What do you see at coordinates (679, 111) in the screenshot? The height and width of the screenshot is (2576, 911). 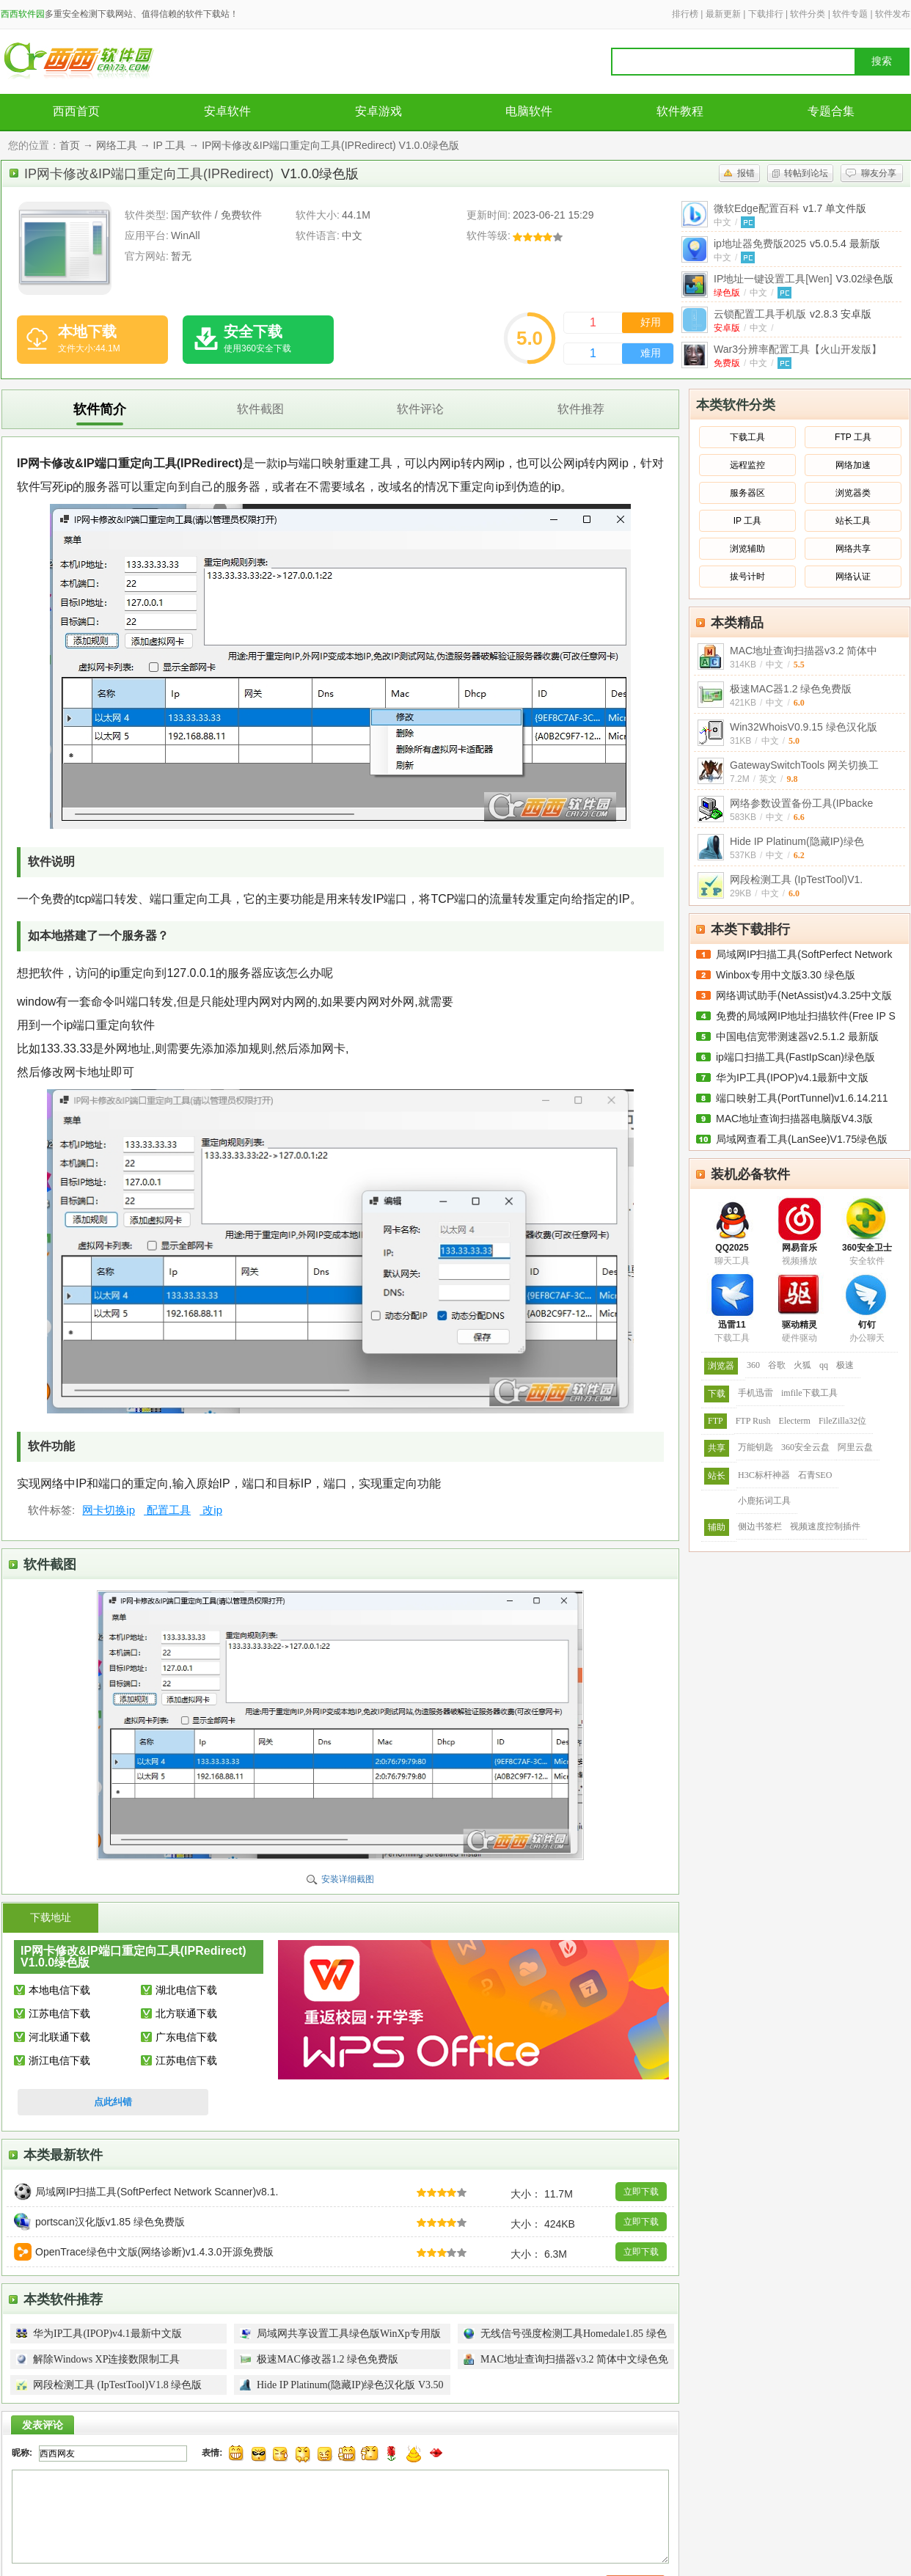 I see `软件教程` at bounding box center [679, 111].